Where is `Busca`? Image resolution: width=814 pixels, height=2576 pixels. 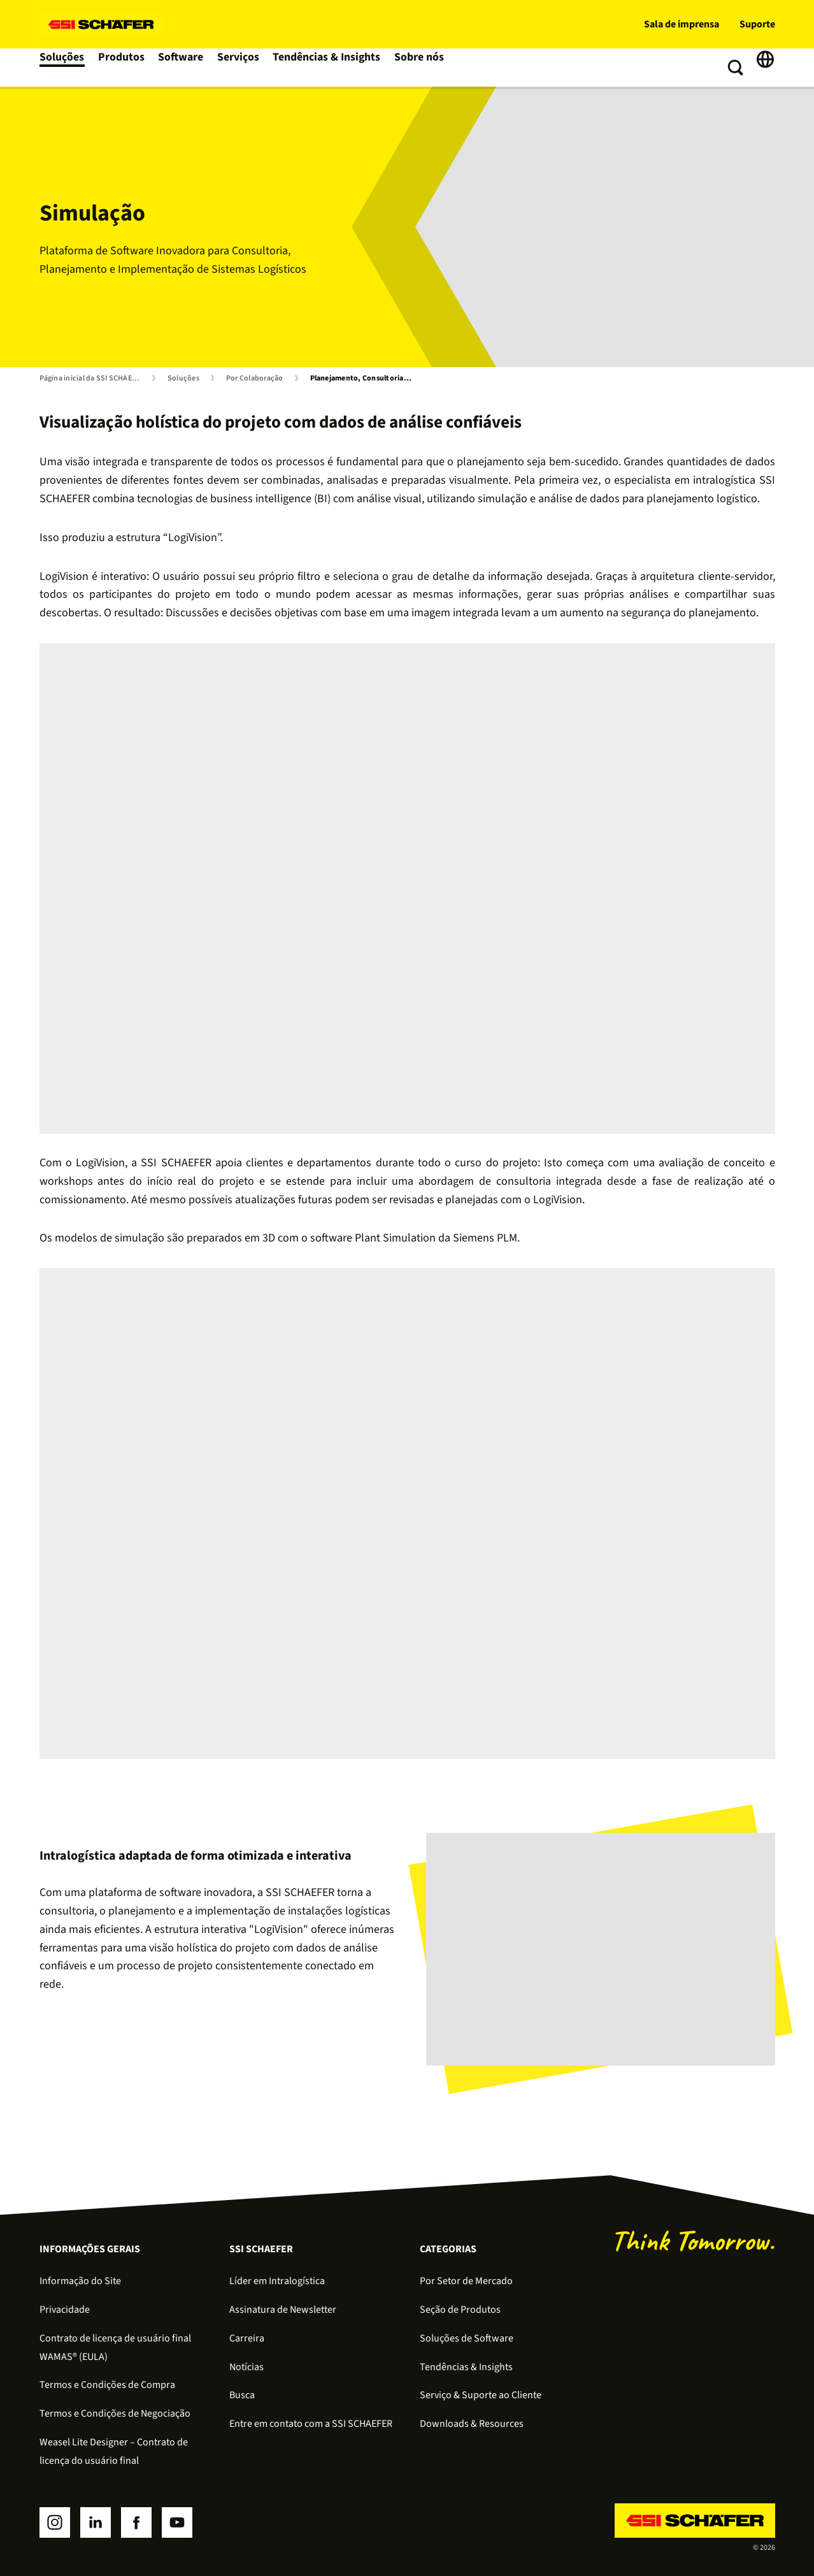 Busca is located at coordinates (242, 2395).